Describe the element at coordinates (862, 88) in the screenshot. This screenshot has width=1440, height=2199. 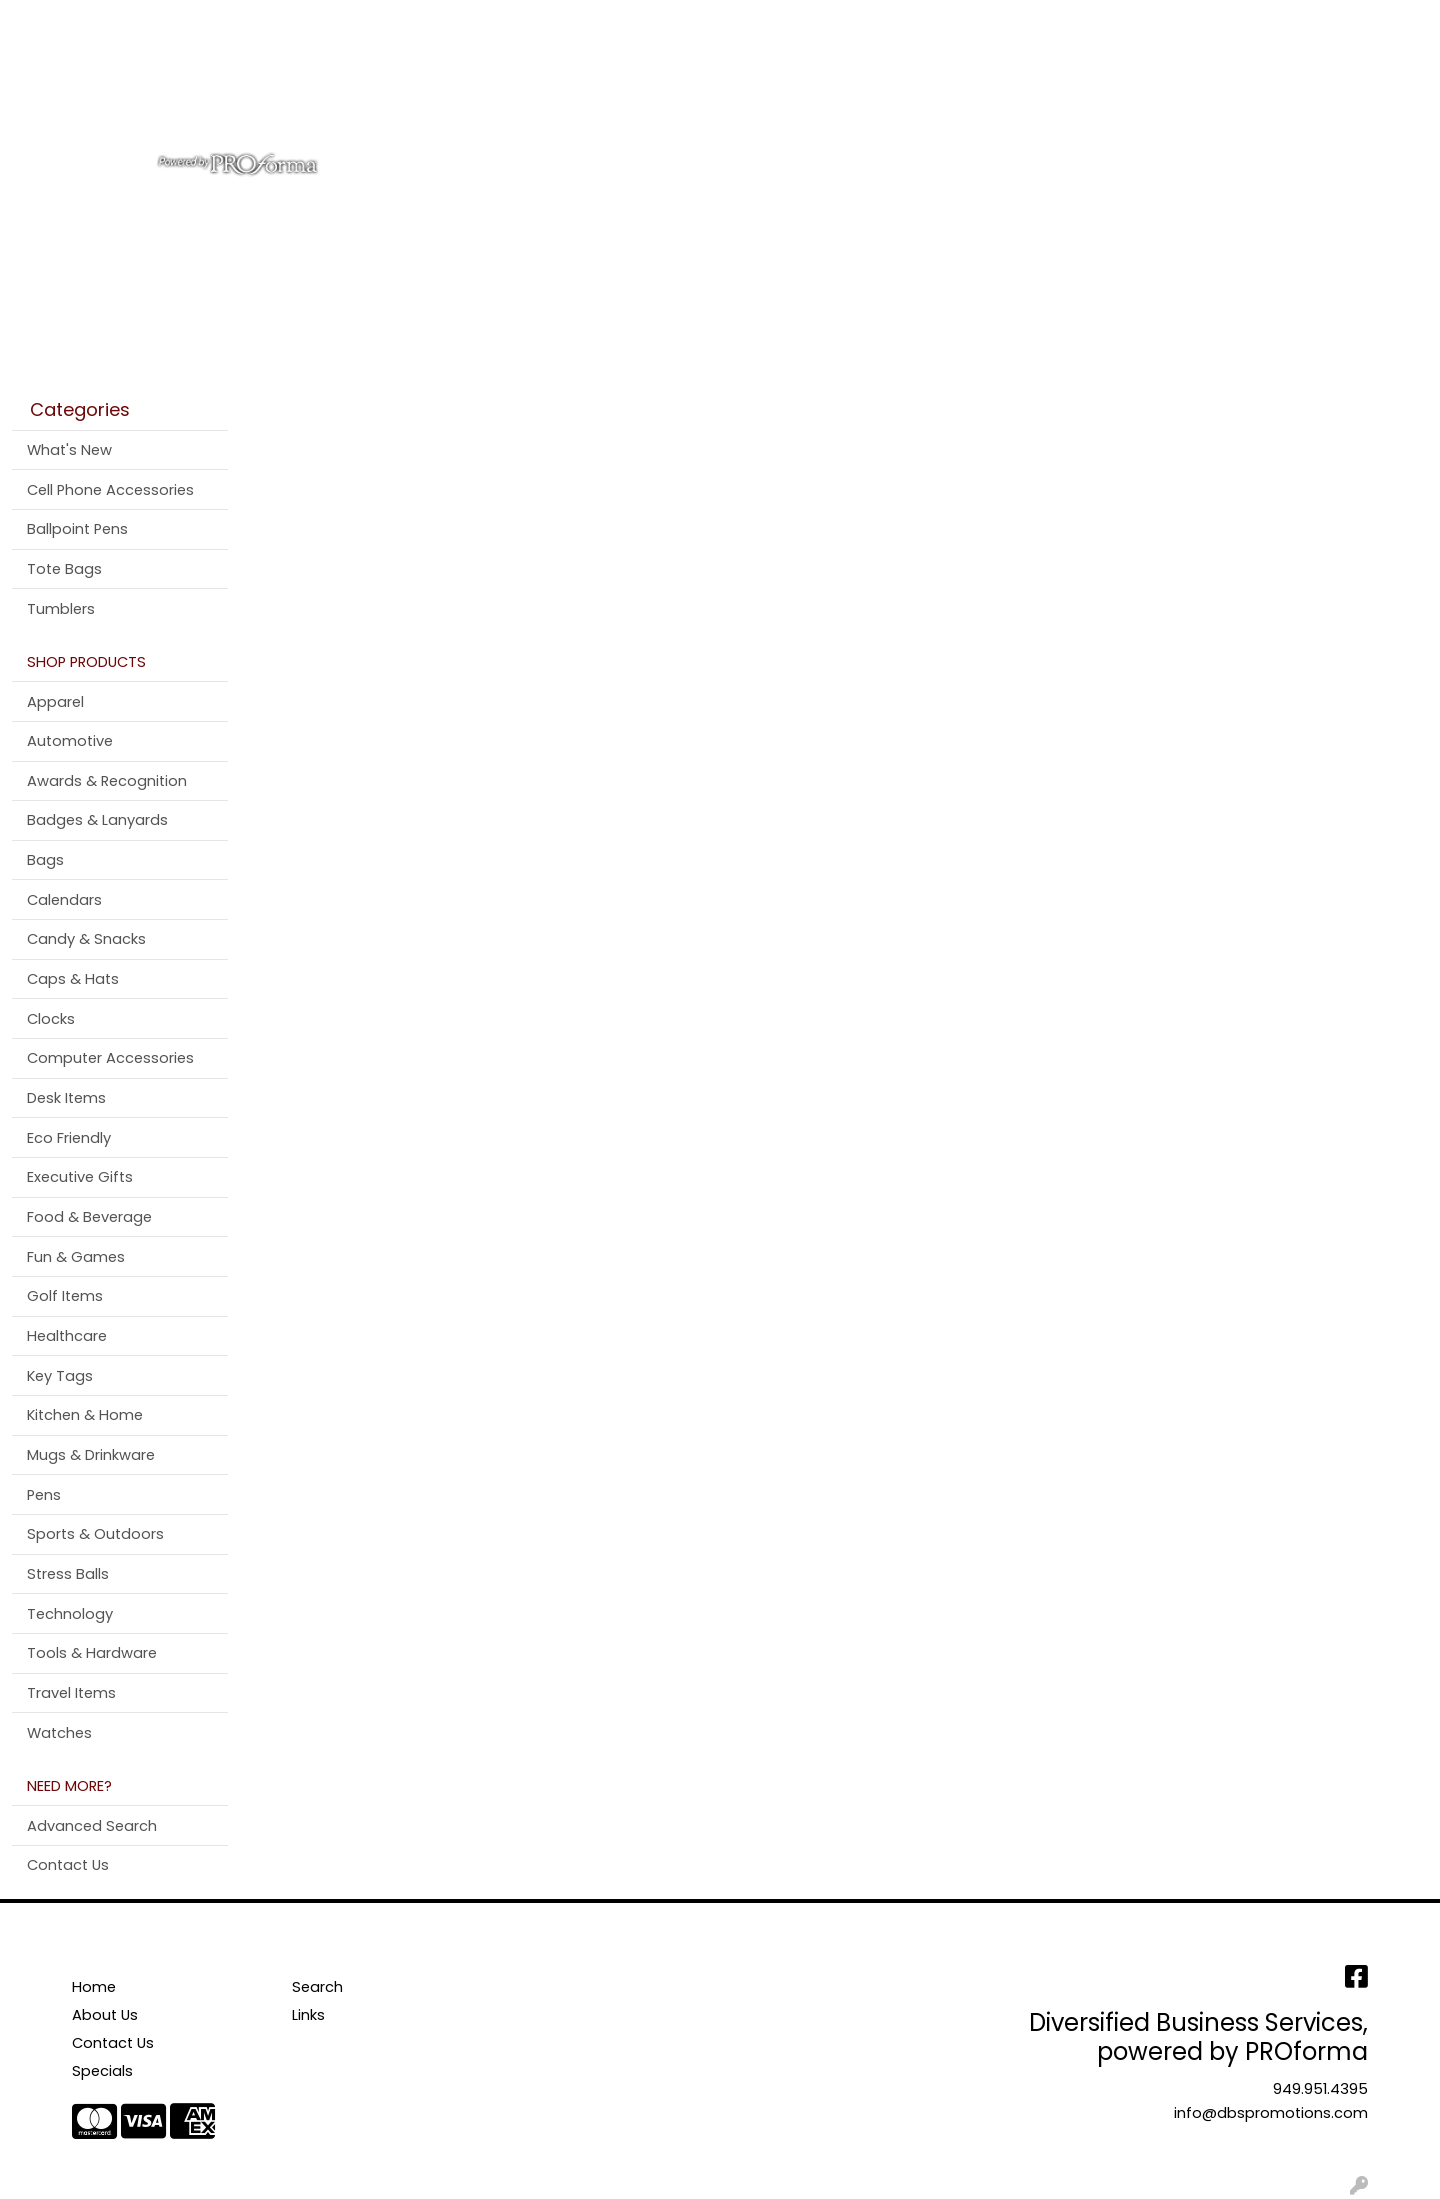
I see `Office` at that location.